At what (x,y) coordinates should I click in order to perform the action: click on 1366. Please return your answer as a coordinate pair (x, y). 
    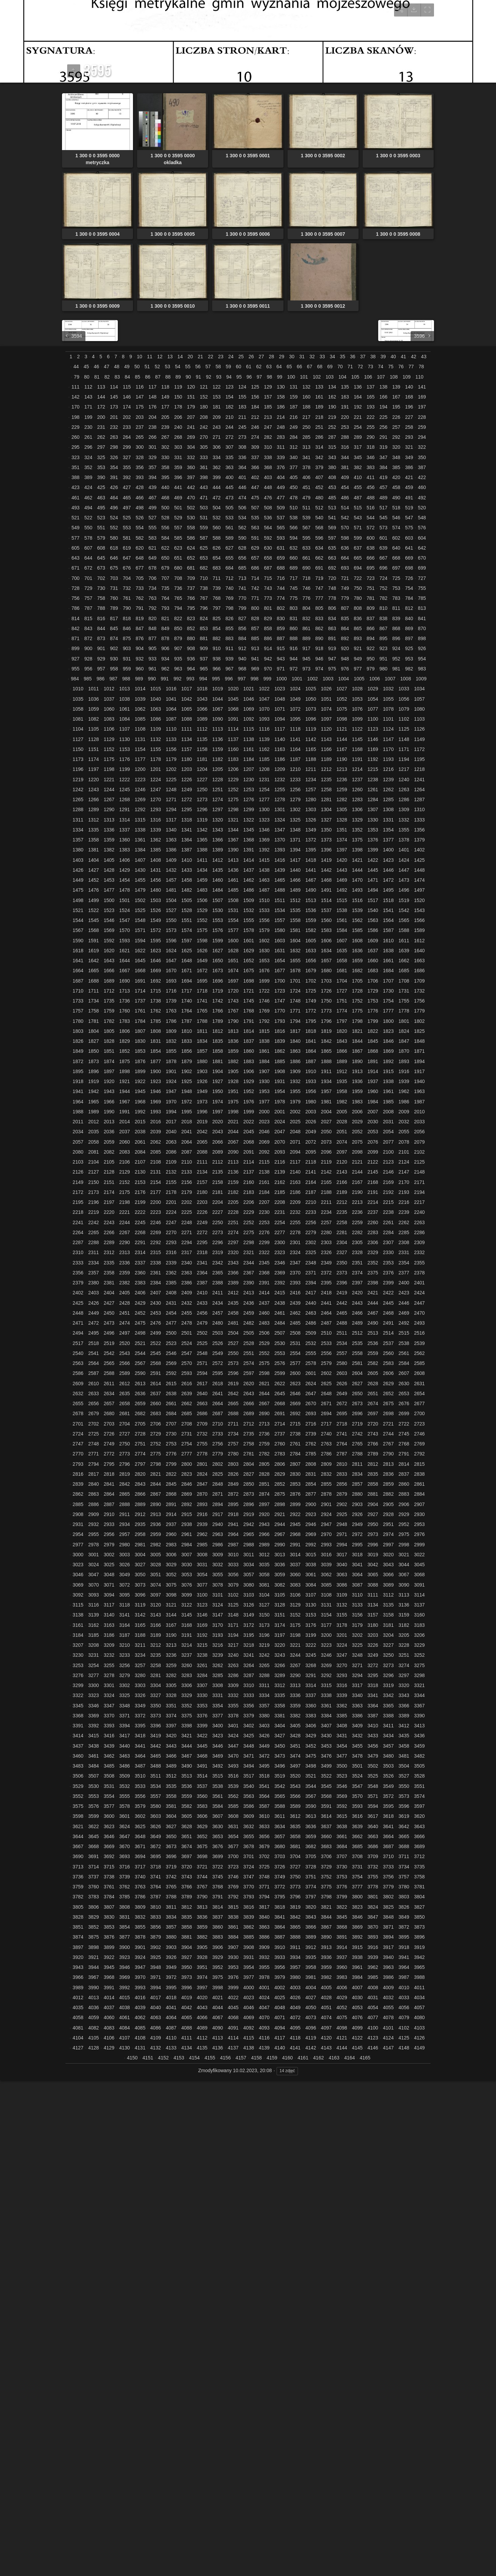
    Looking at the image, I should click on (217, 839).